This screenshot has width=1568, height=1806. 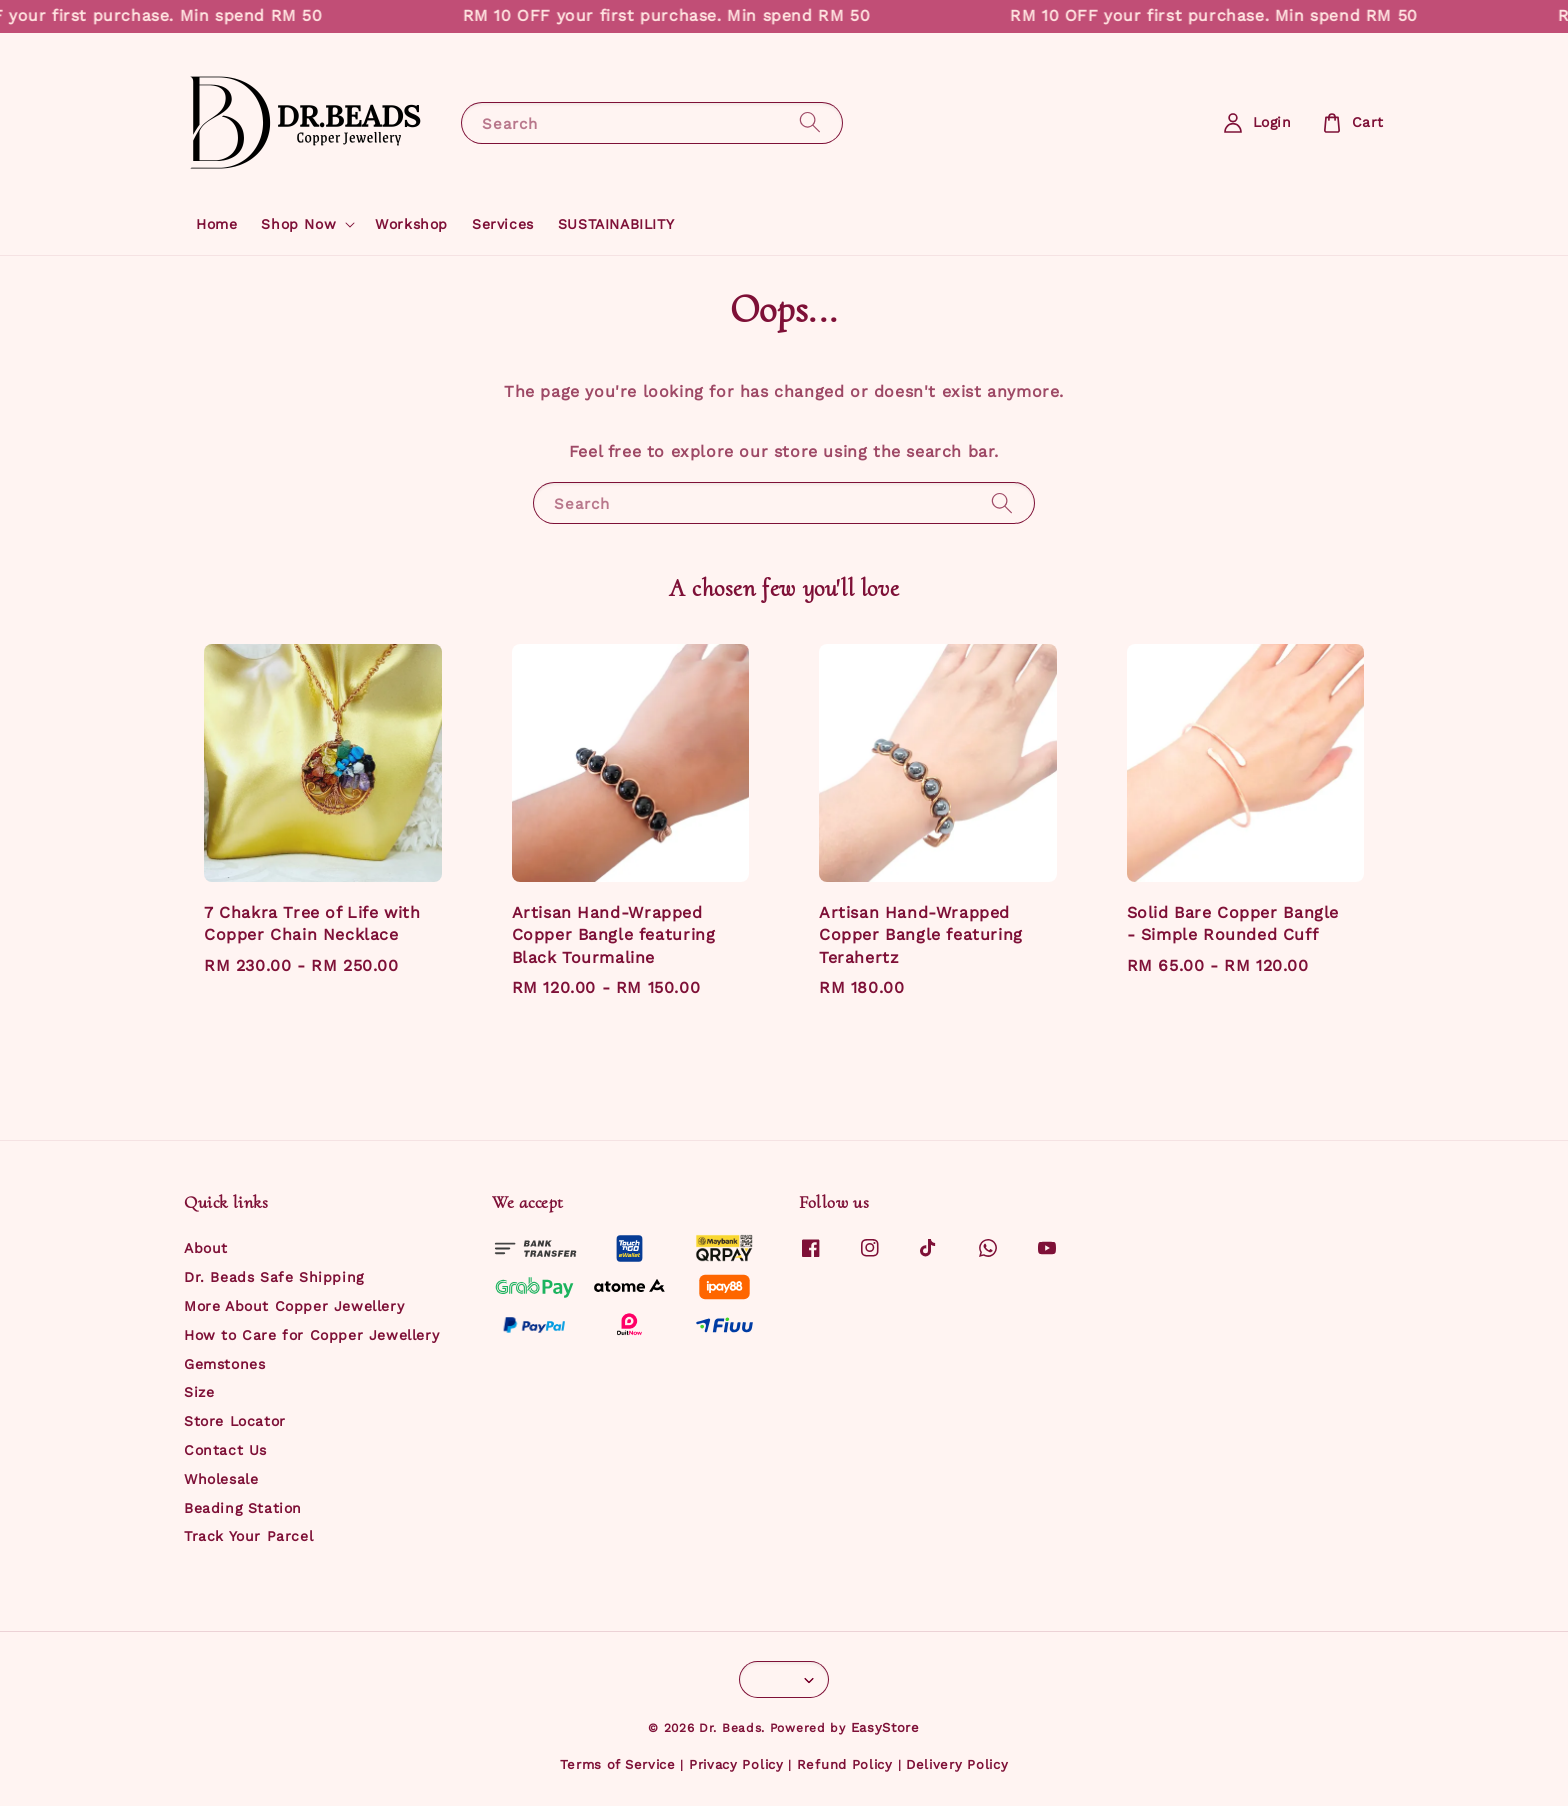 What do you see at coordinates (810, 122) in the screenshot?
I see `[Search]` at bounding box center [810, 122].